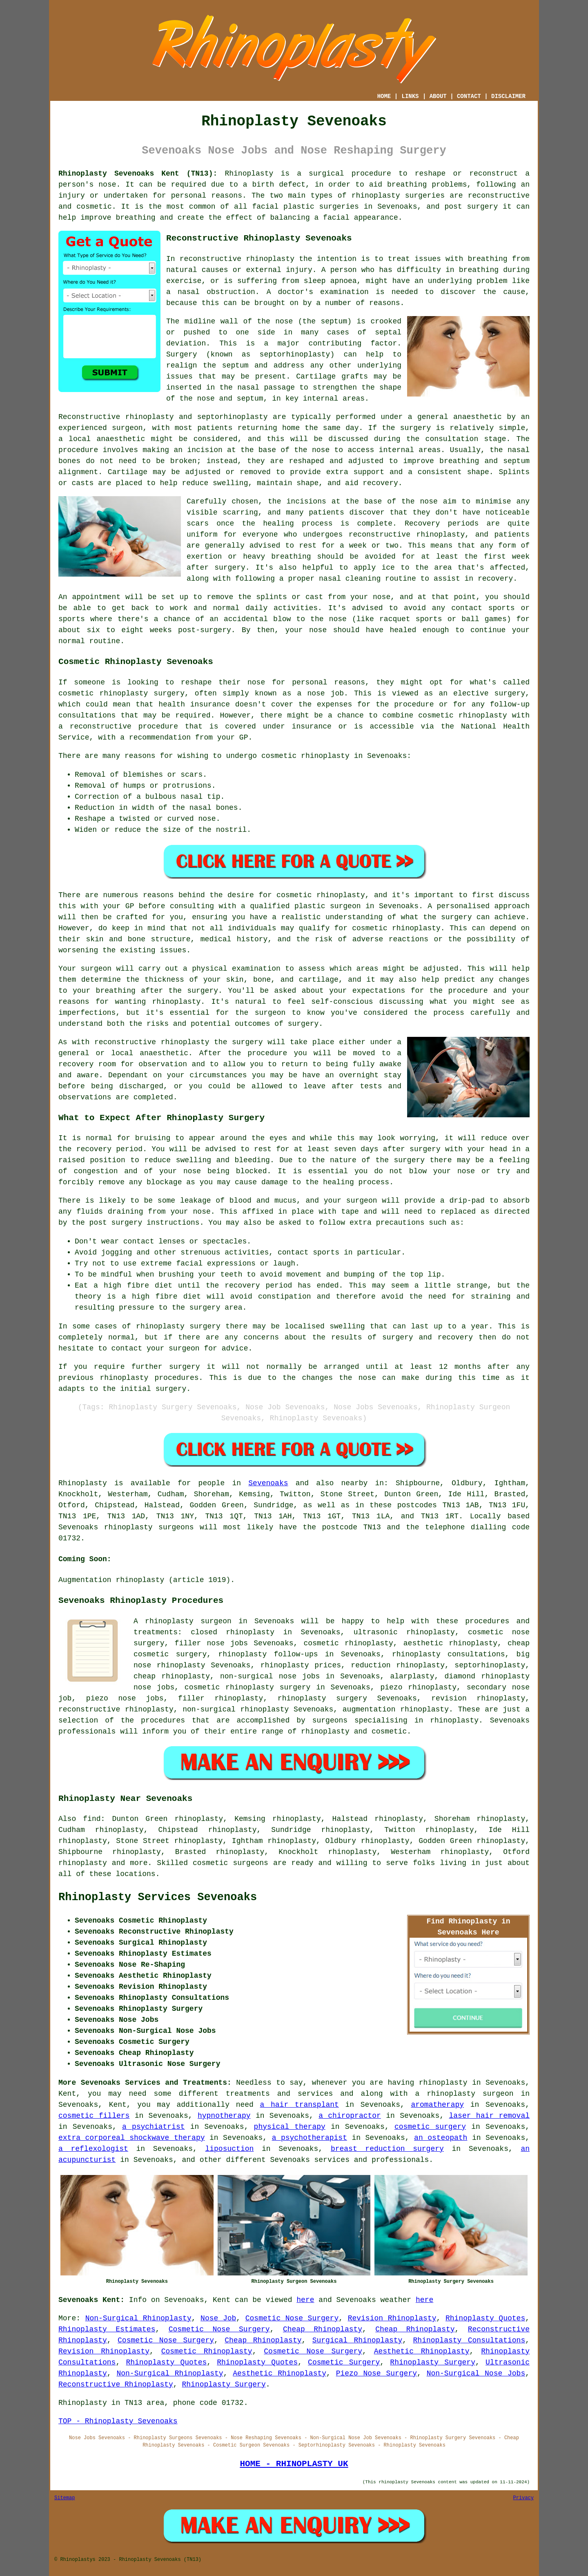  I want to click on breast reduction surgery, so click(387, 2149).